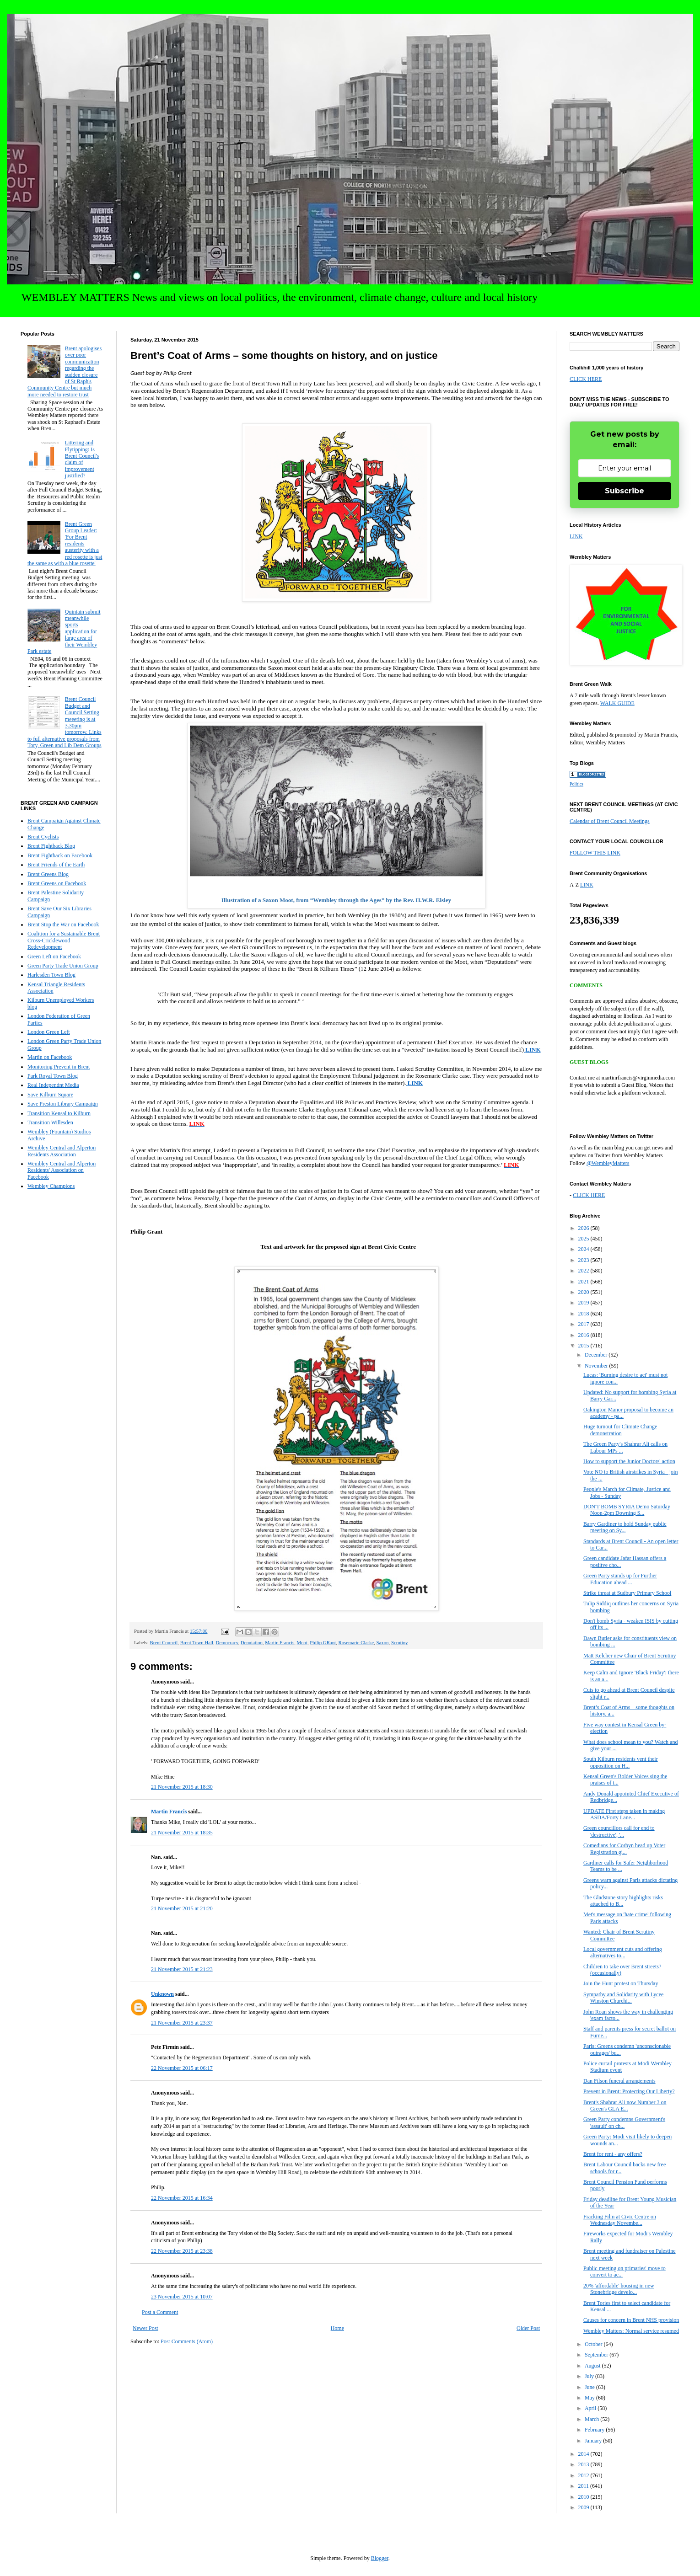 This screenshot has width=700, height=2576. I want to click on 20% 'affordable' housing in new Stonebridge develo..., so click(618, 2288).